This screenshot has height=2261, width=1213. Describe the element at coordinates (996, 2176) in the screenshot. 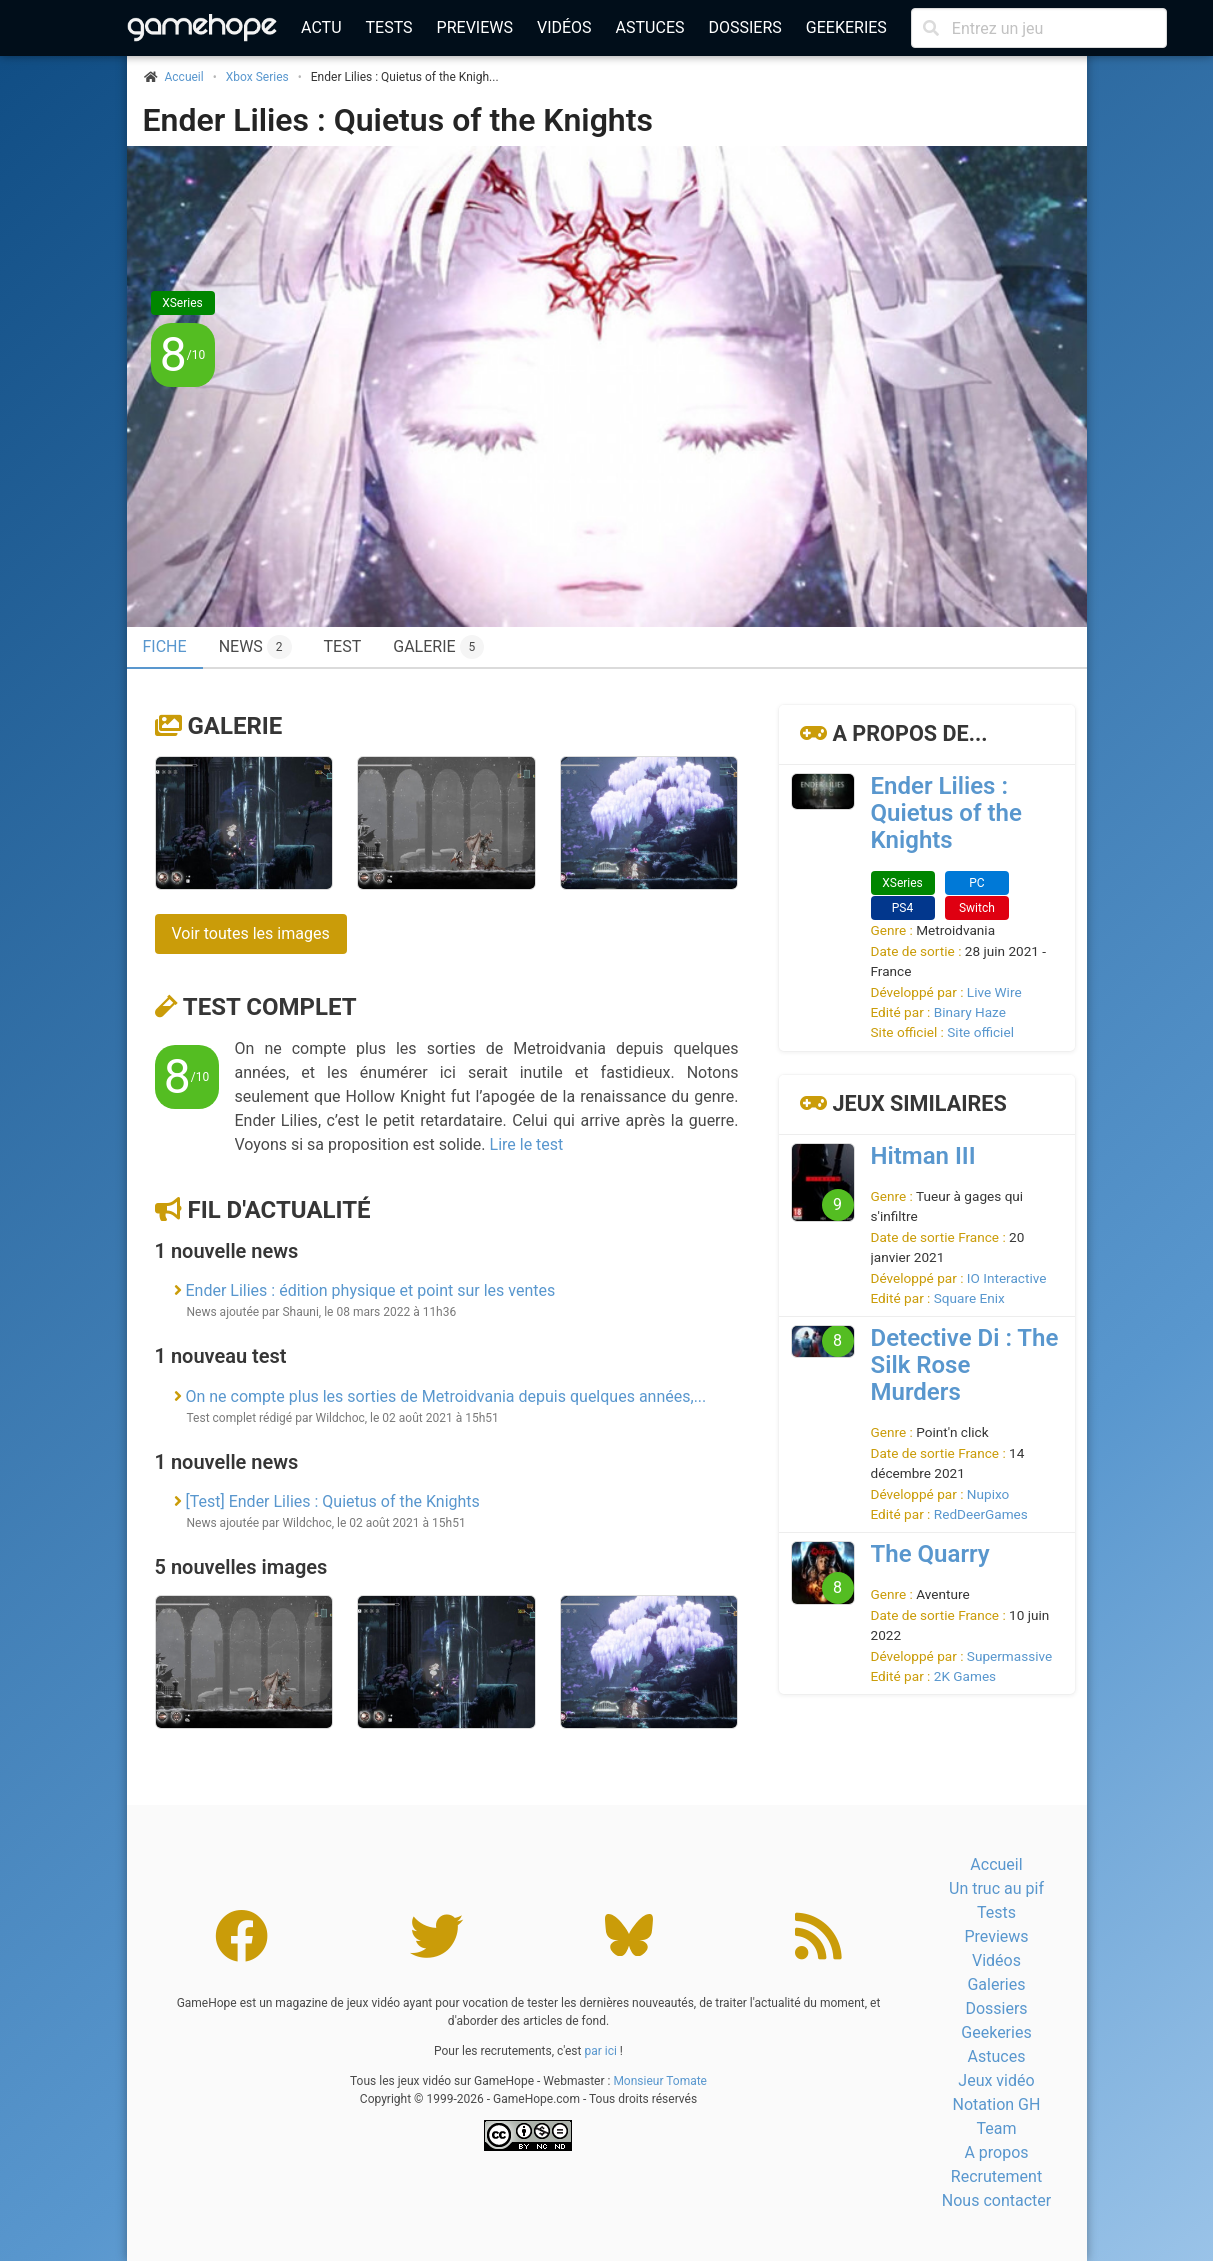

I see `Recrutement` at that location.